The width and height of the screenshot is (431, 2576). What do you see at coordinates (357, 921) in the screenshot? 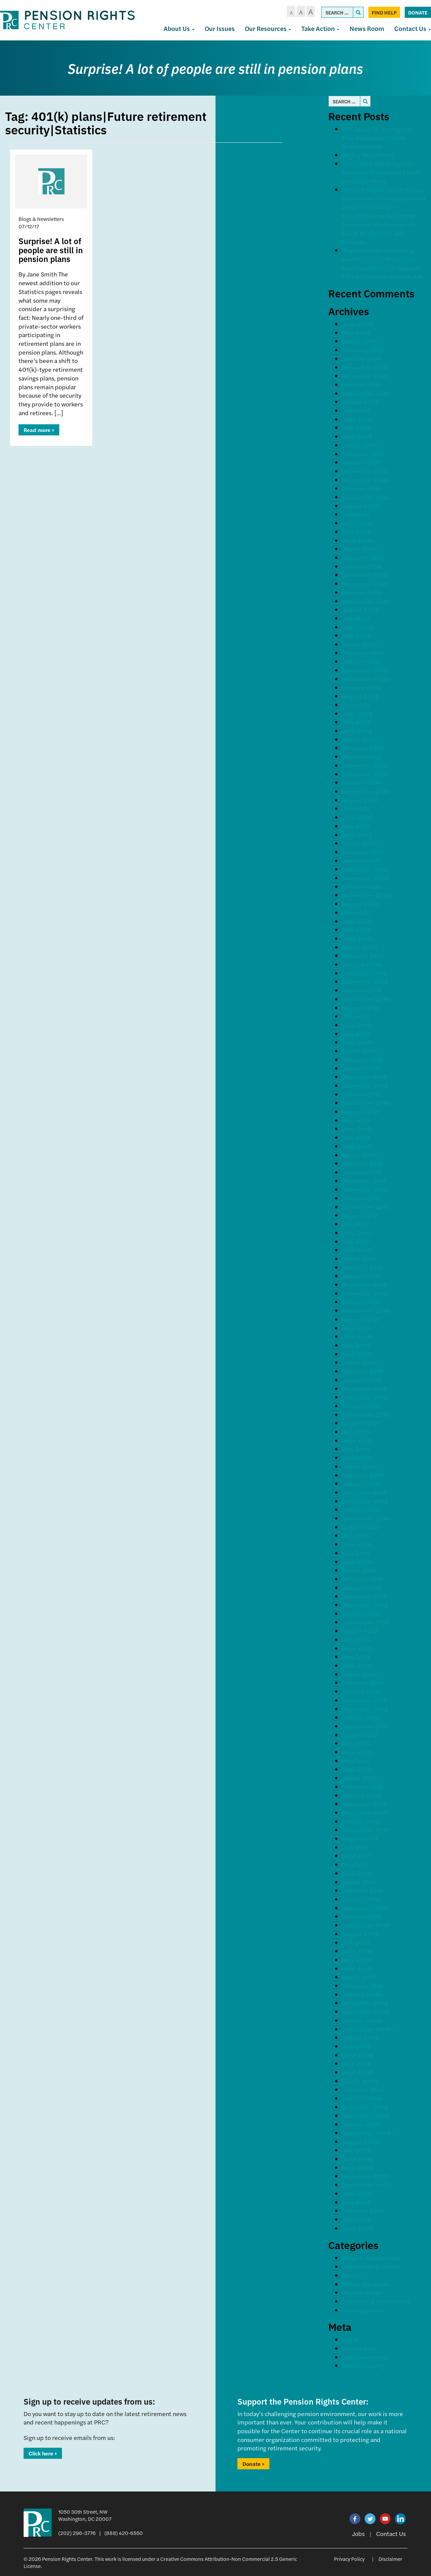
I see `June 2020` at bounding box center [357, 921].